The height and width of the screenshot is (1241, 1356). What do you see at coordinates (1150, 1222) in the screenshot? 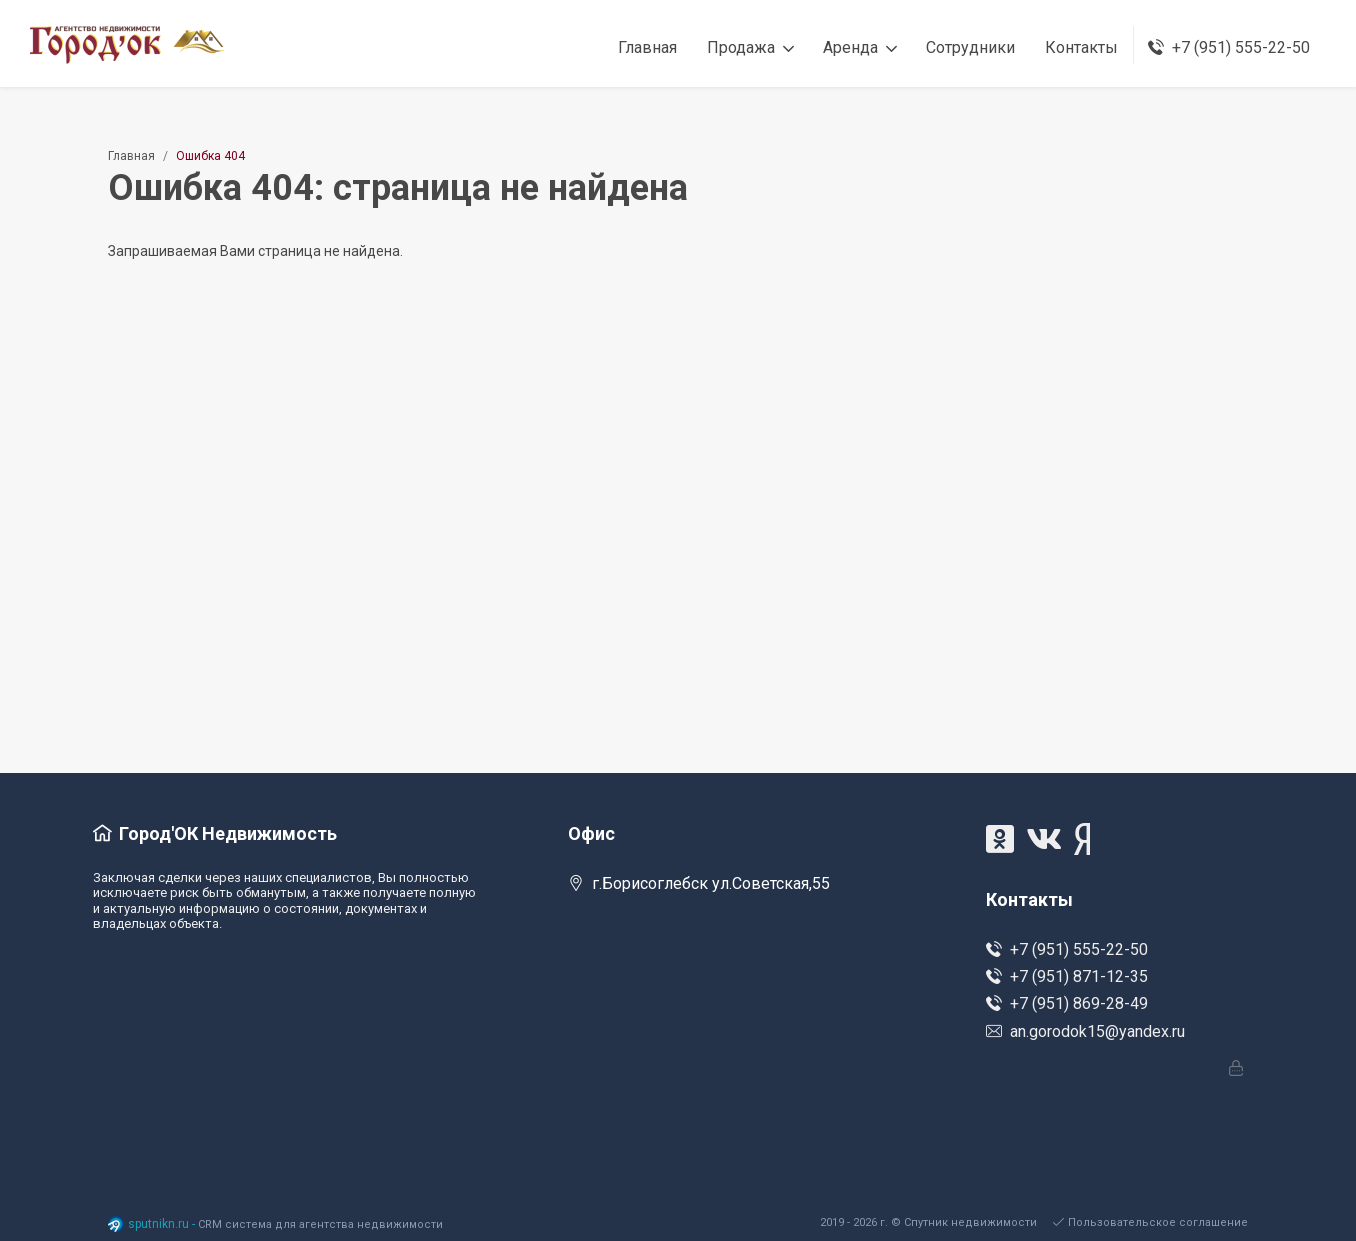
I see `Пользовательское соглашение` at bounding box center [1150, 1222].